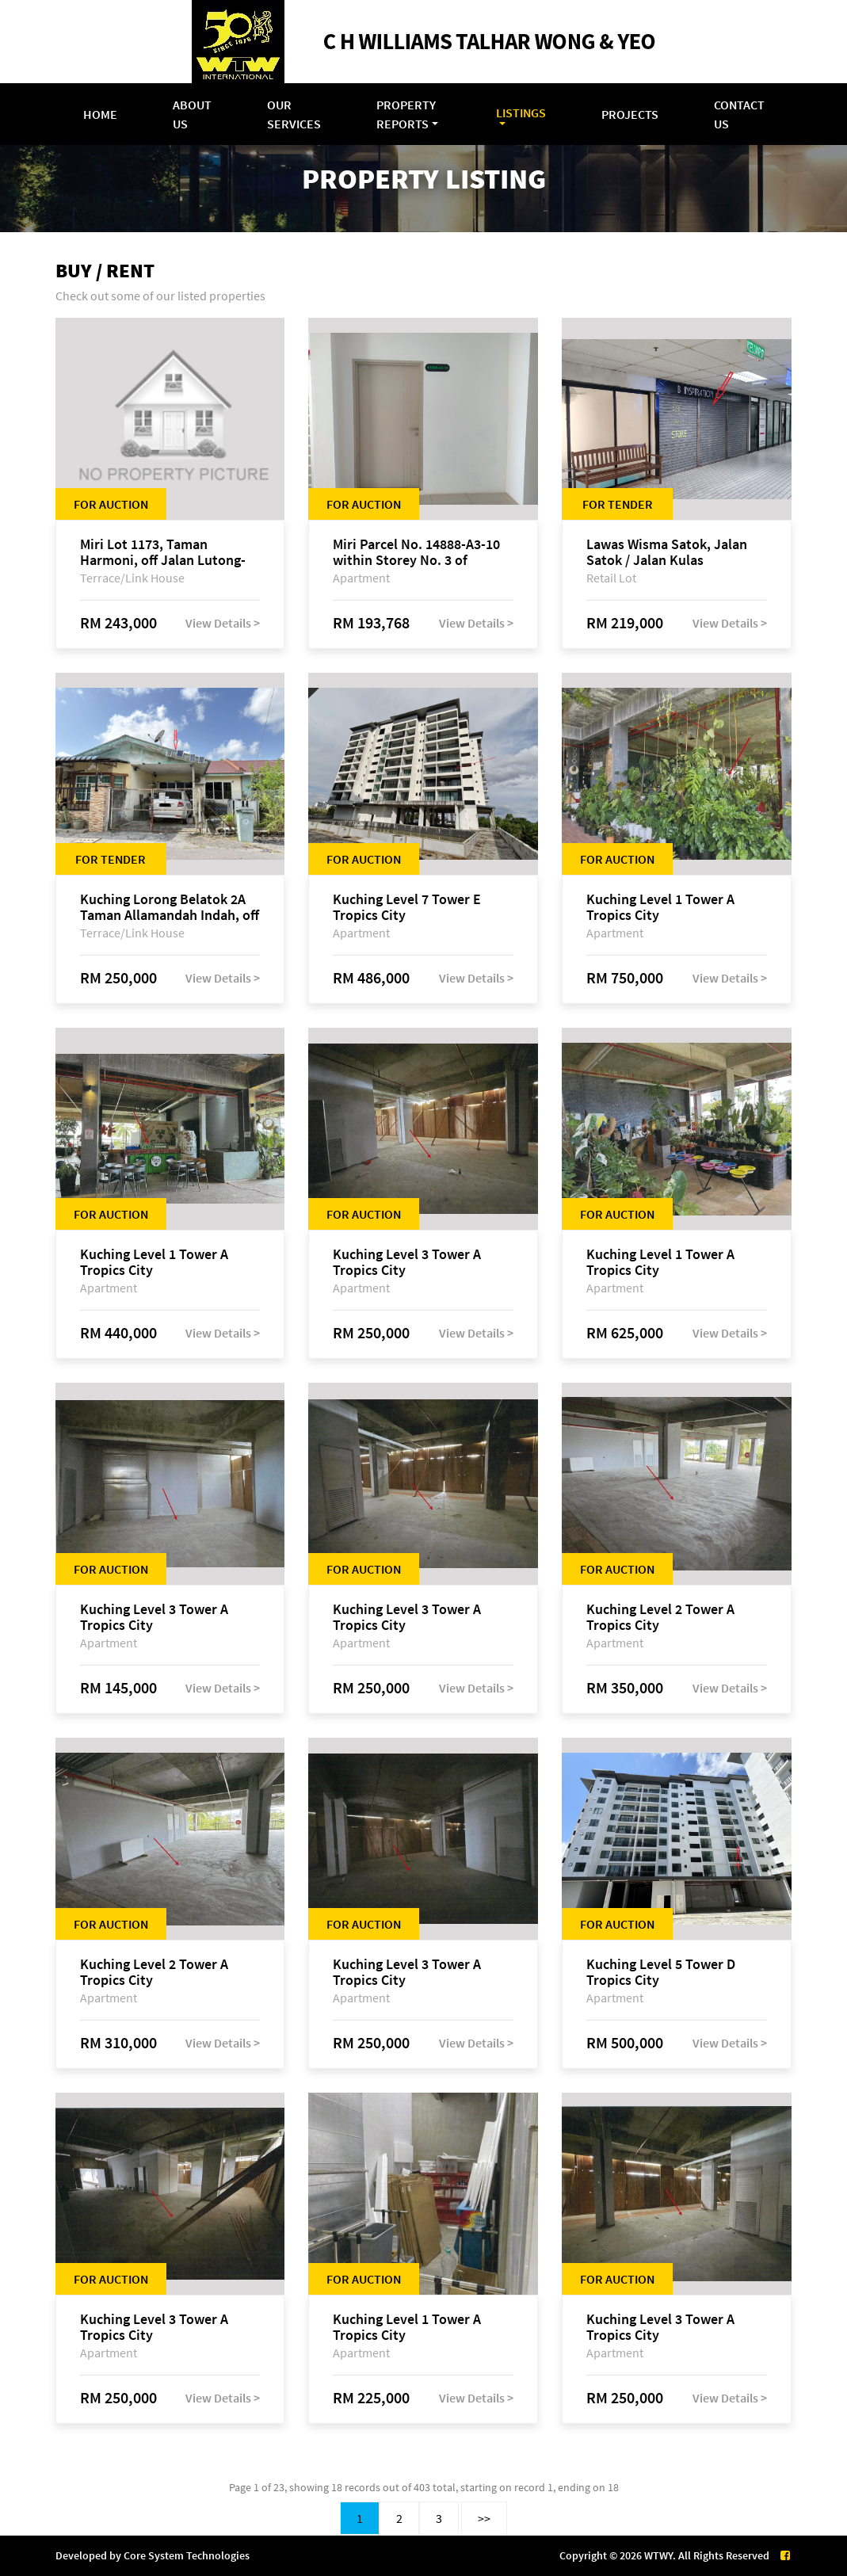 This screenshot has width=847, height=2576. What do you see at coordinates (294, 114) in the screenshot?
I see `Our Services` at bounding box center [294, 114].